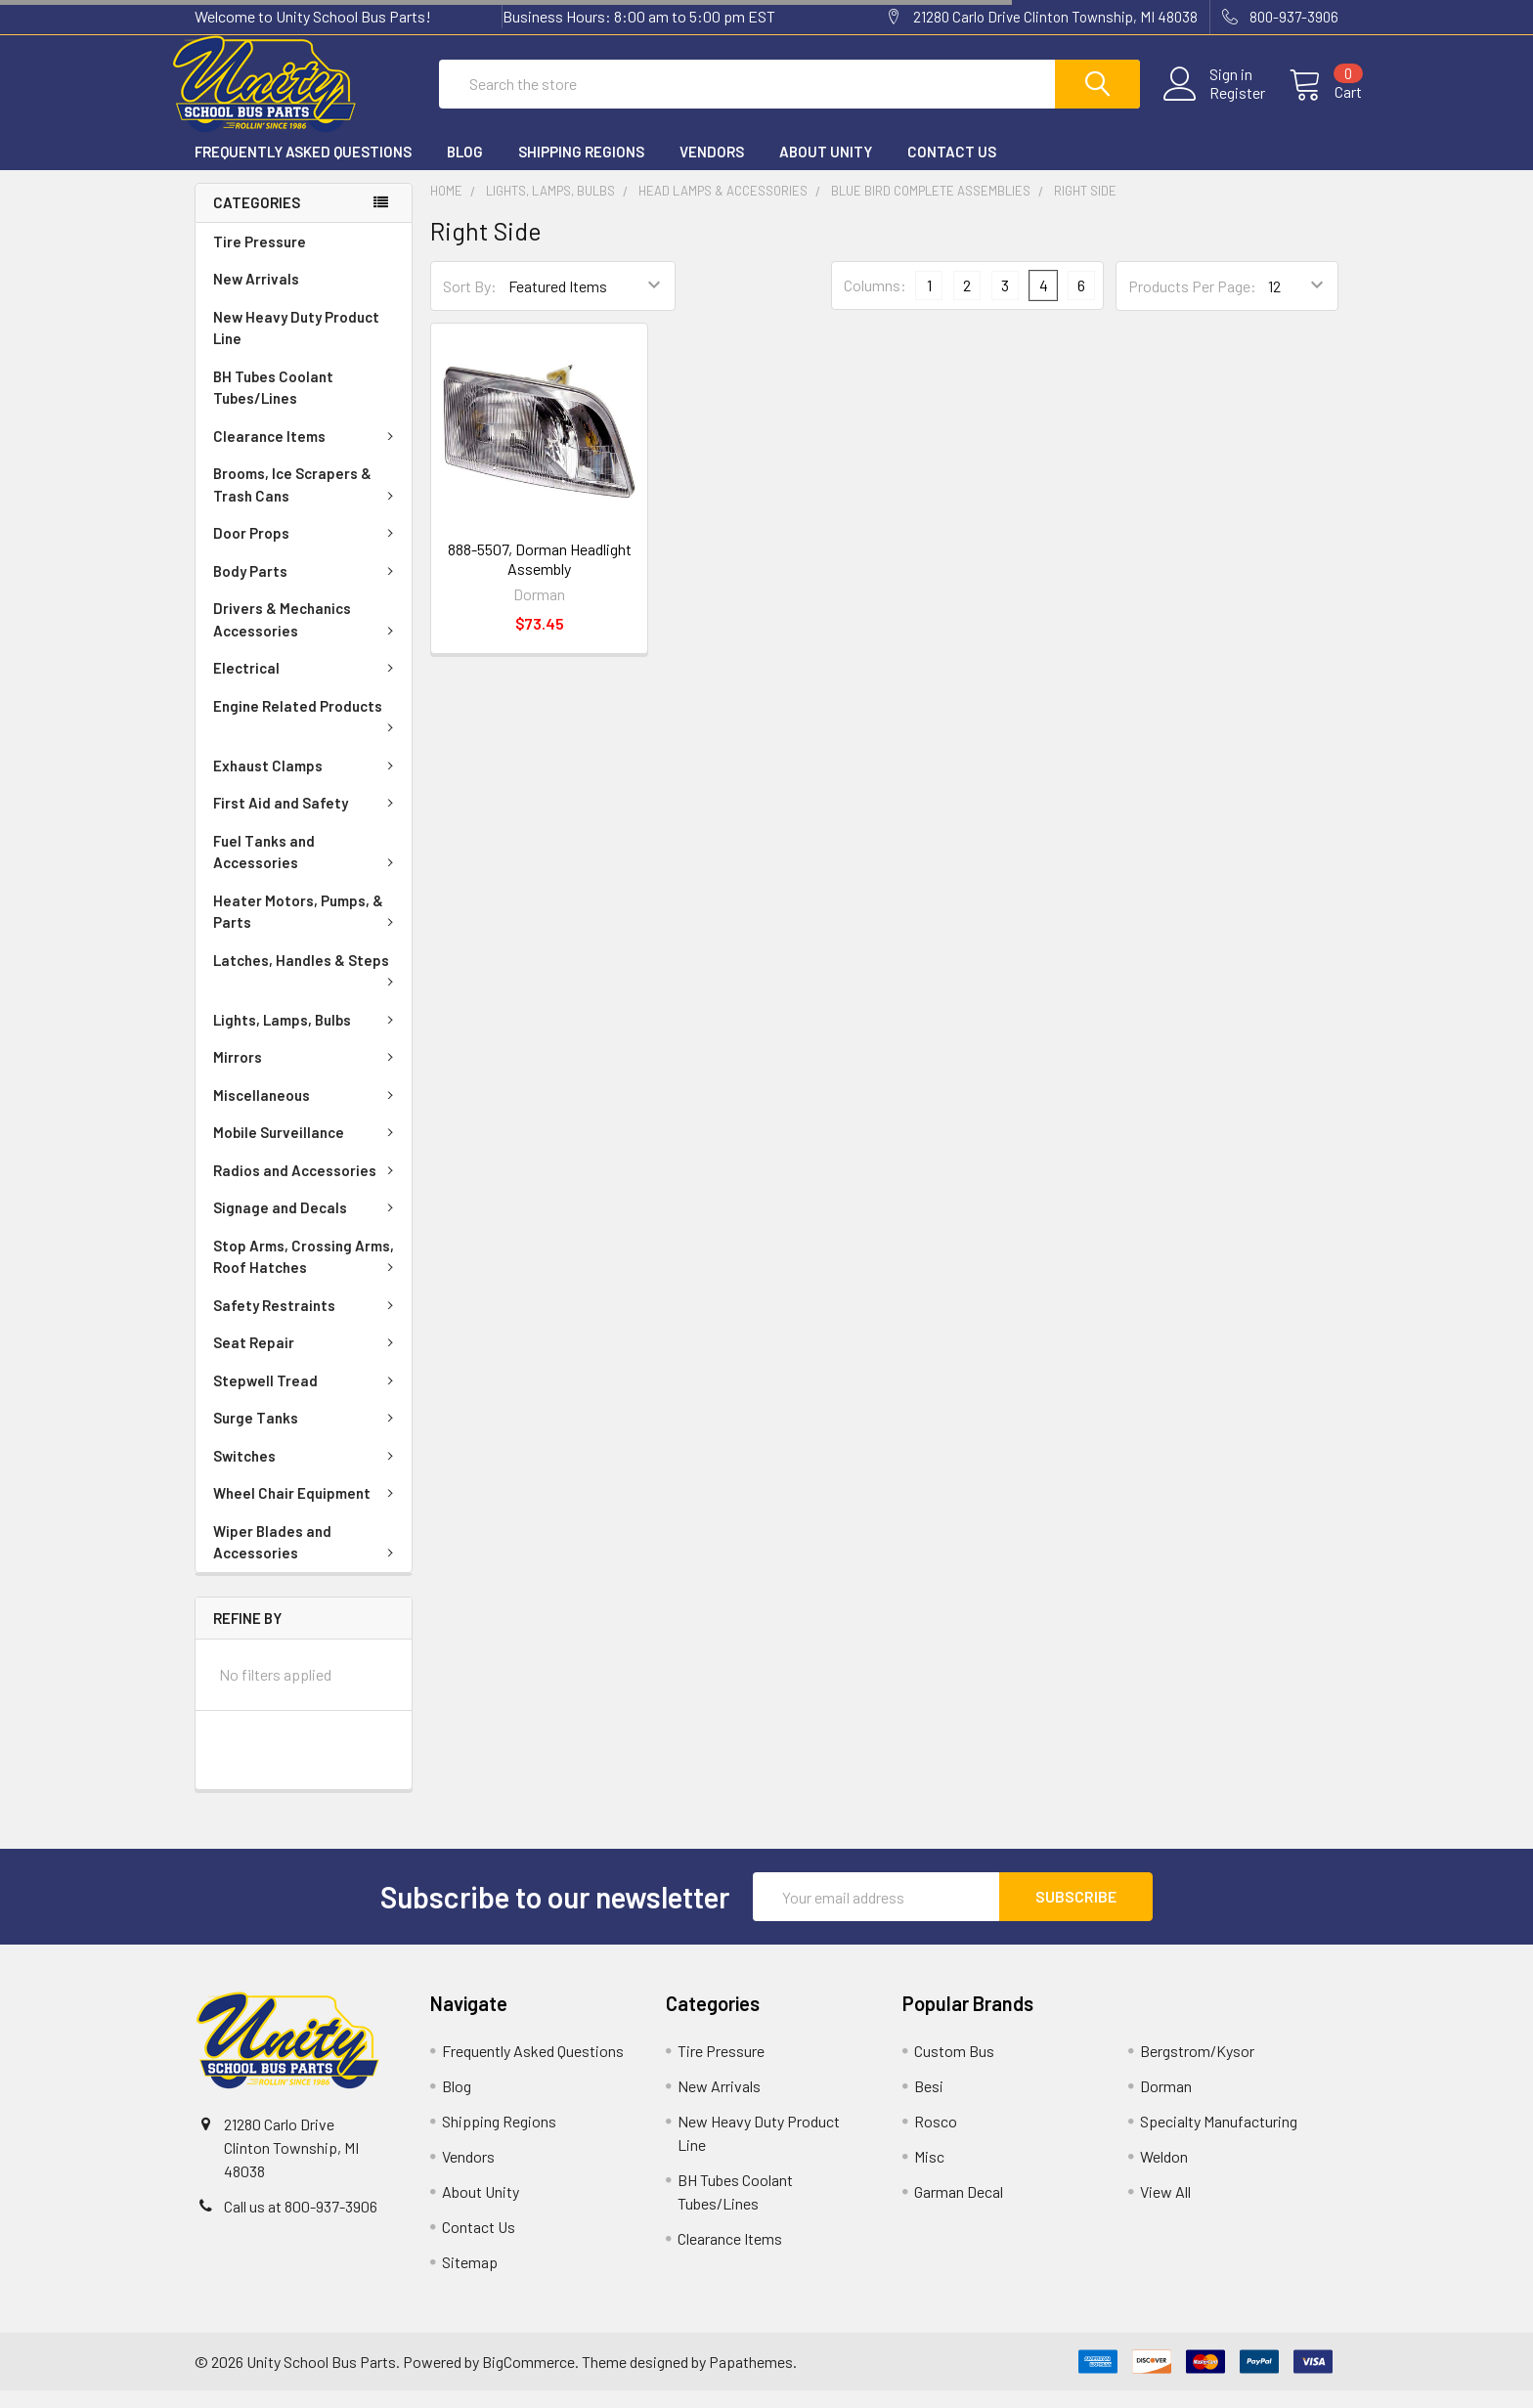  What do you see at coordinates (1214, 104) in the screenshot?
I see `Register` at bounding box center [1214, 104].